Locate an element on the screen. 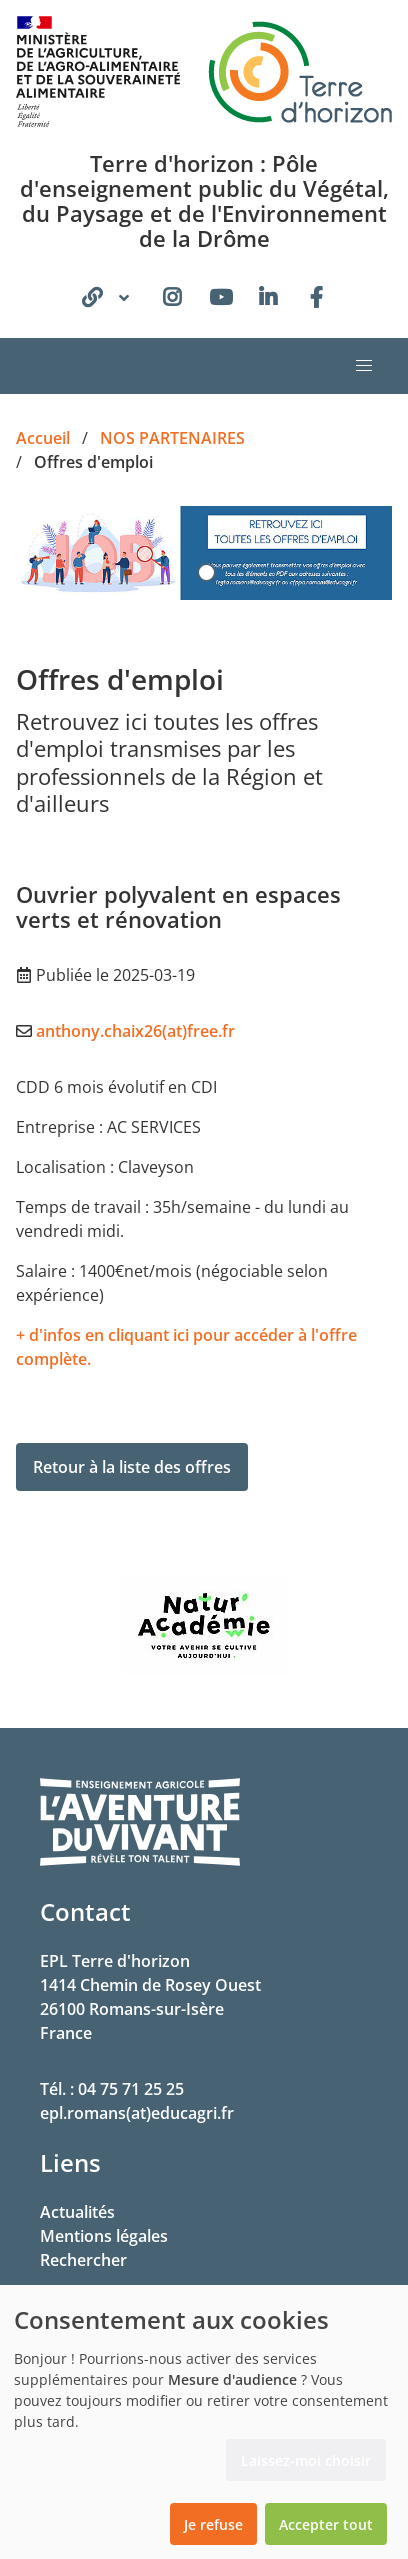 This screenshot has height=2559, width=408. Accepter tout is located at coordinates (326, 2524).